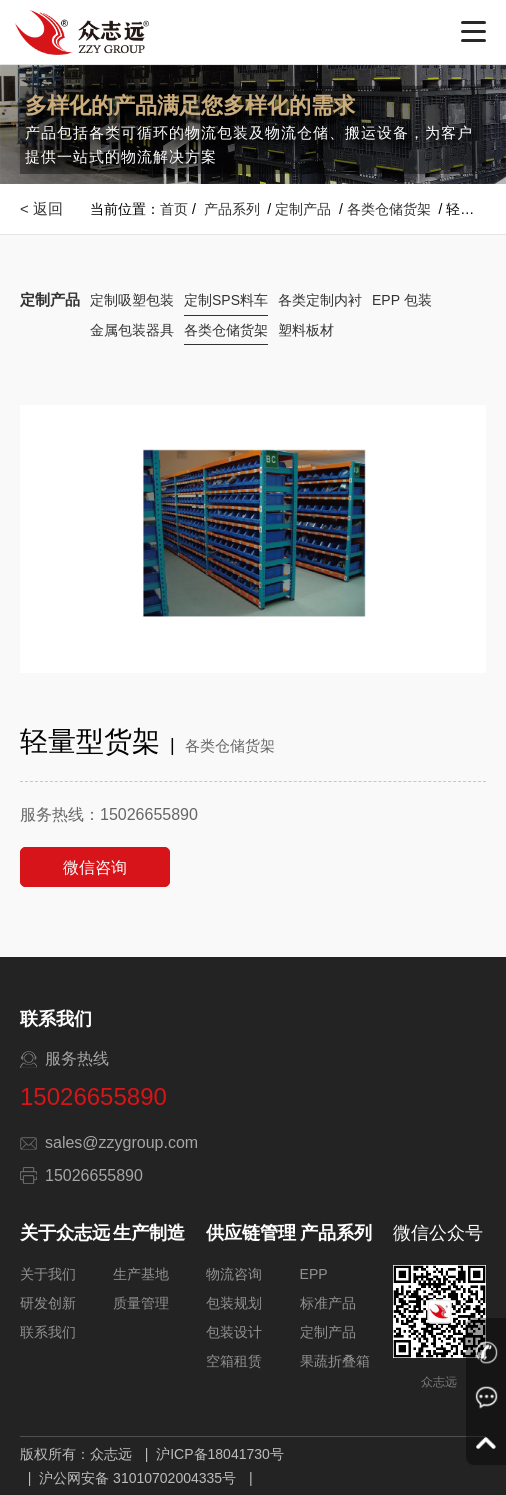 The image size is (506, 1495). Describe the element at coordinates (132, 330) in the screenshot. I see `金属包装器具` at that location.